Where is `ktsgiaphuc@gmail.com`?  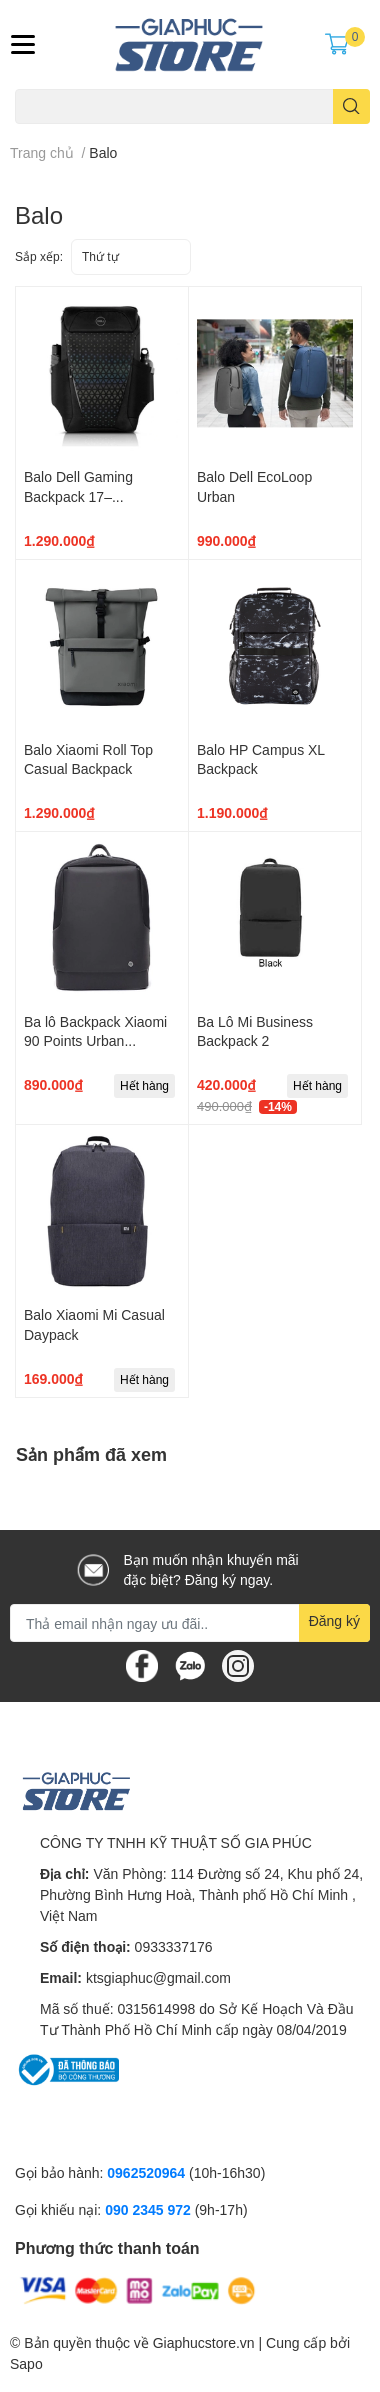
ktsgiaphuc@gmail.com is located at coordinates (158, 1977).